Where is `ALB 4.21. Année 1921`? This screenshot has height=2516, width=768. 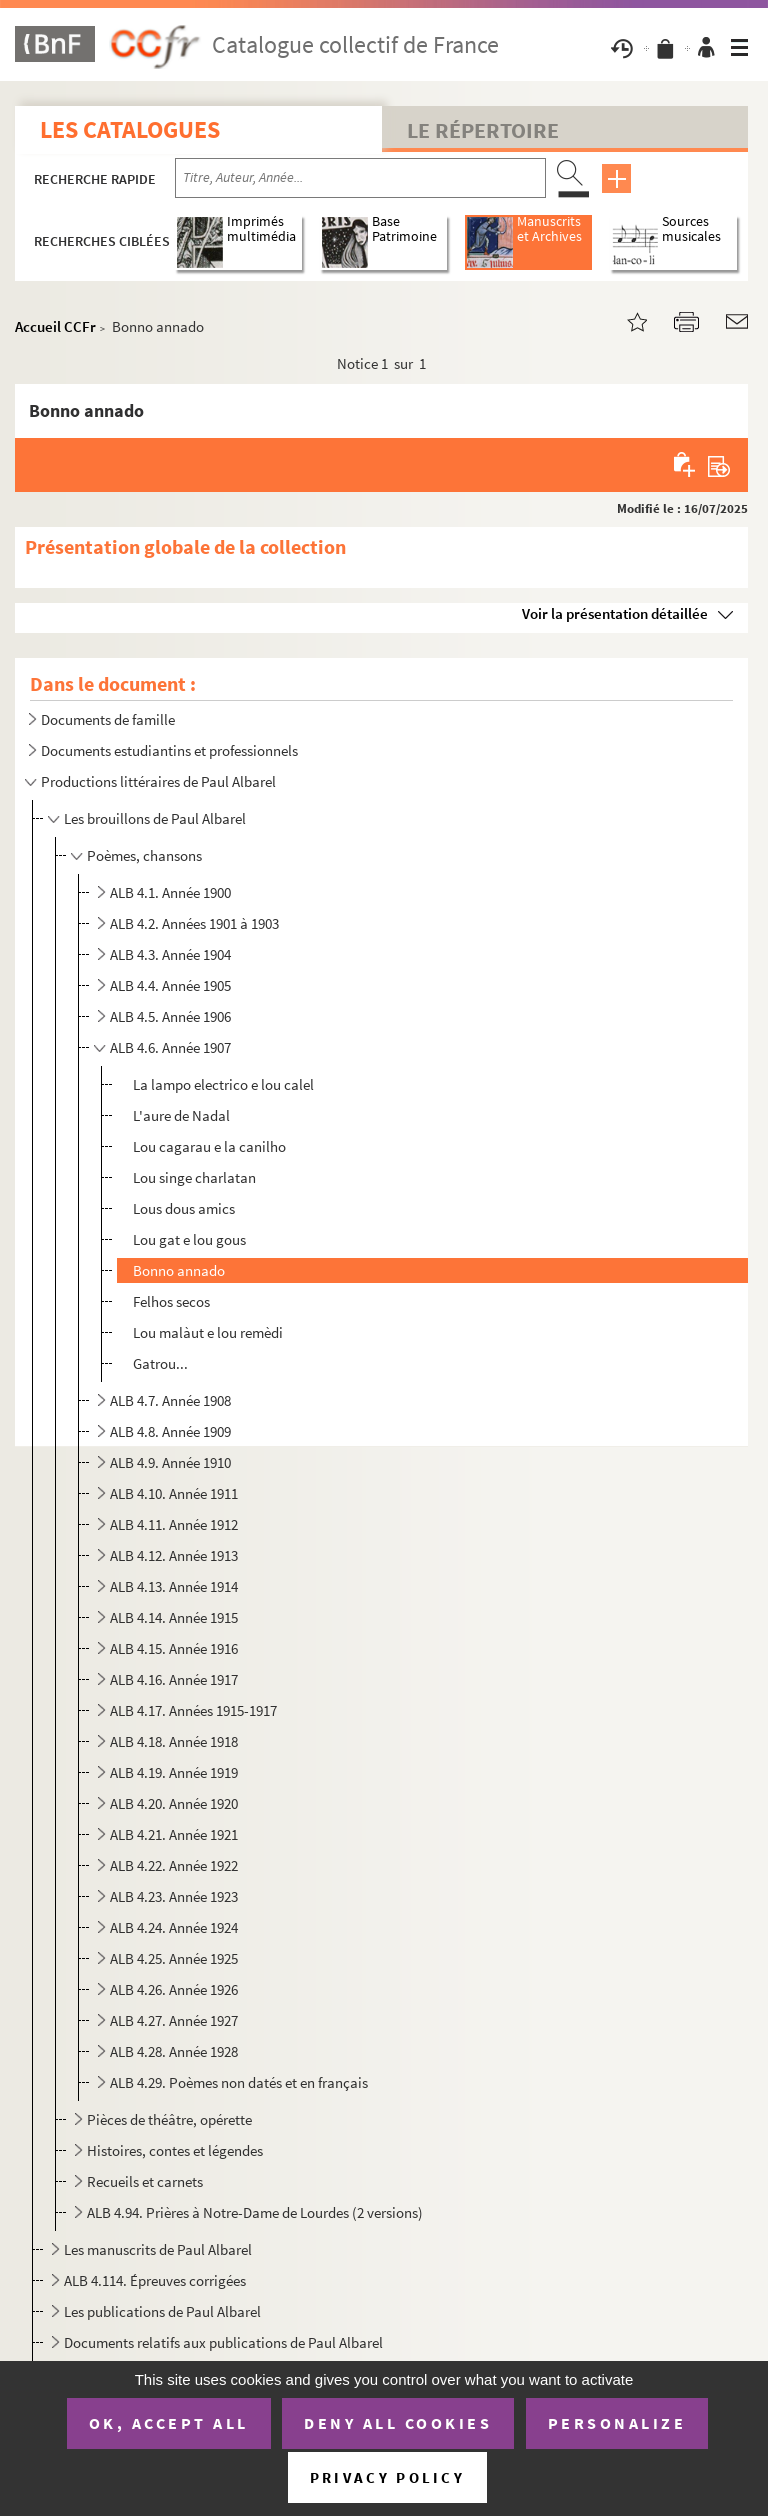
ALB 4.21. Année 1921 is located at coordinates (174, 1834).